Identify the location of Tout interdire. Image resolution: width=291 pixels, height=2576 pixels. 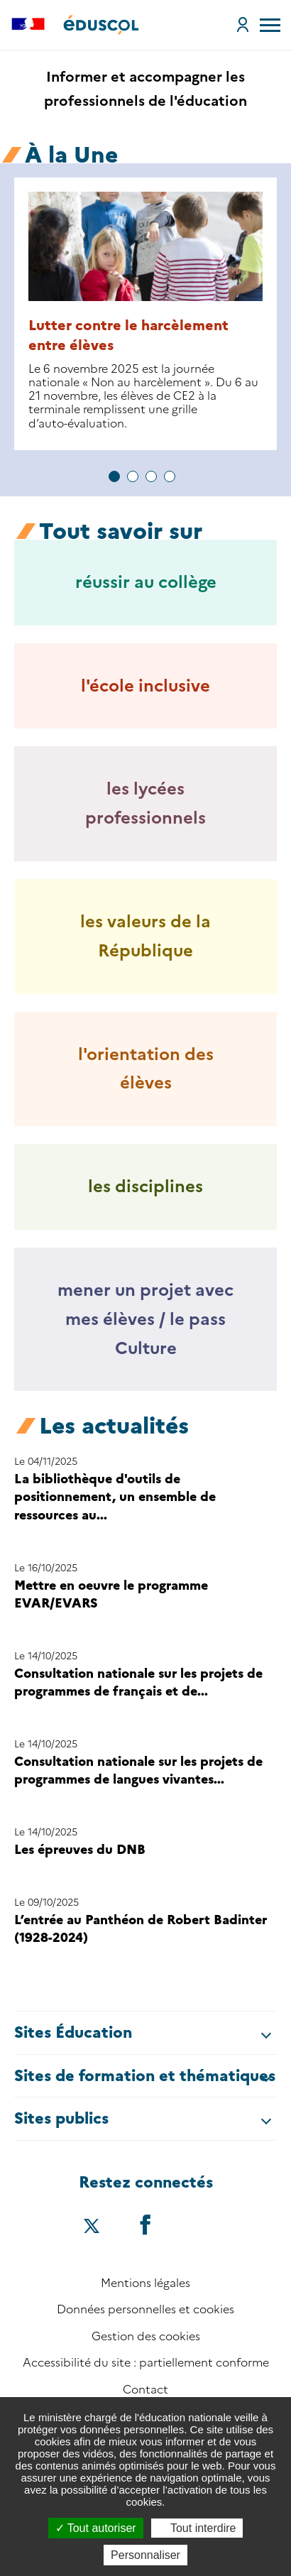
(197, 2528).